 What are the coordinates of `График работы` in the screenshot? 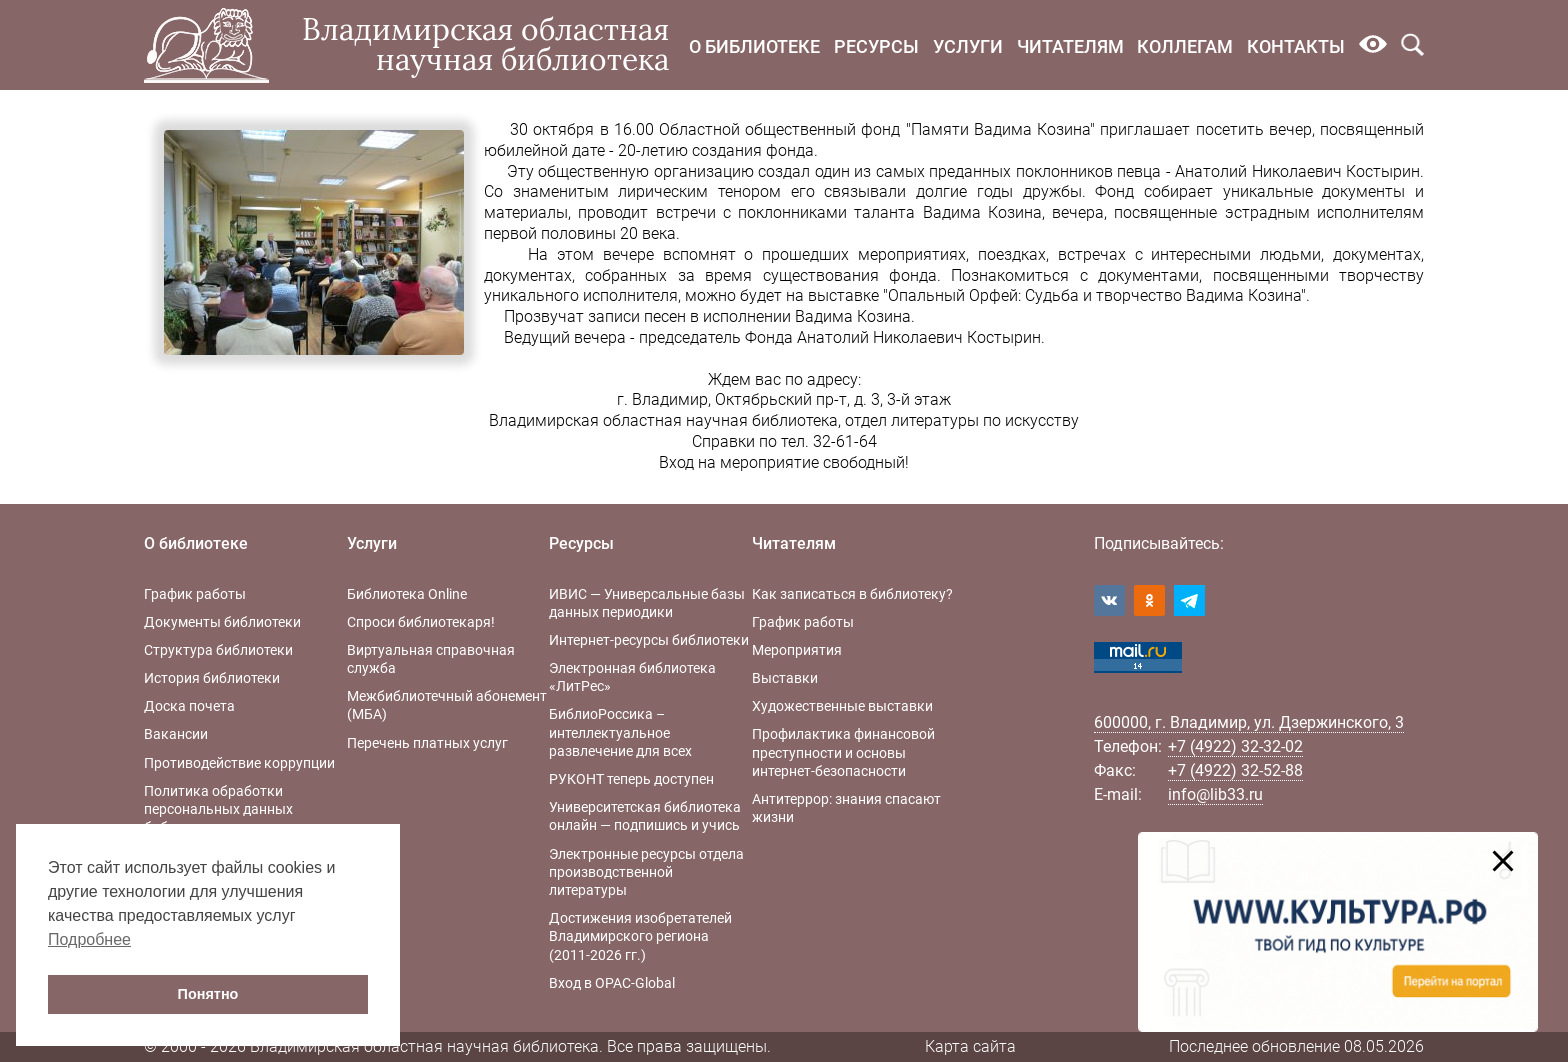 It's located at (195, 594).